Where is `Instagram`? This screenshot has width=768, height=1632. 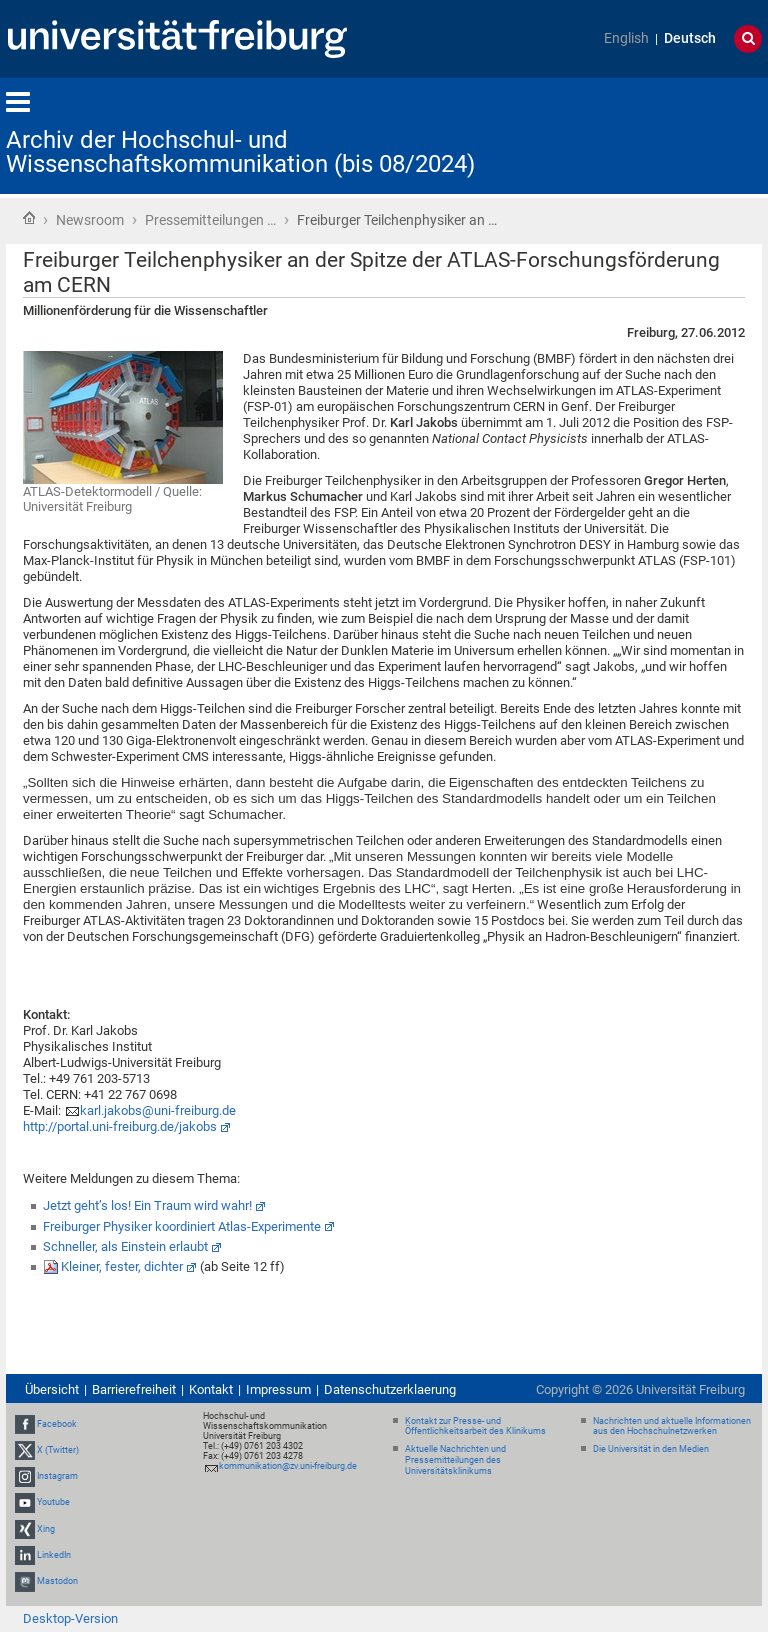 Instagram is located at coordinates (57, 1476).